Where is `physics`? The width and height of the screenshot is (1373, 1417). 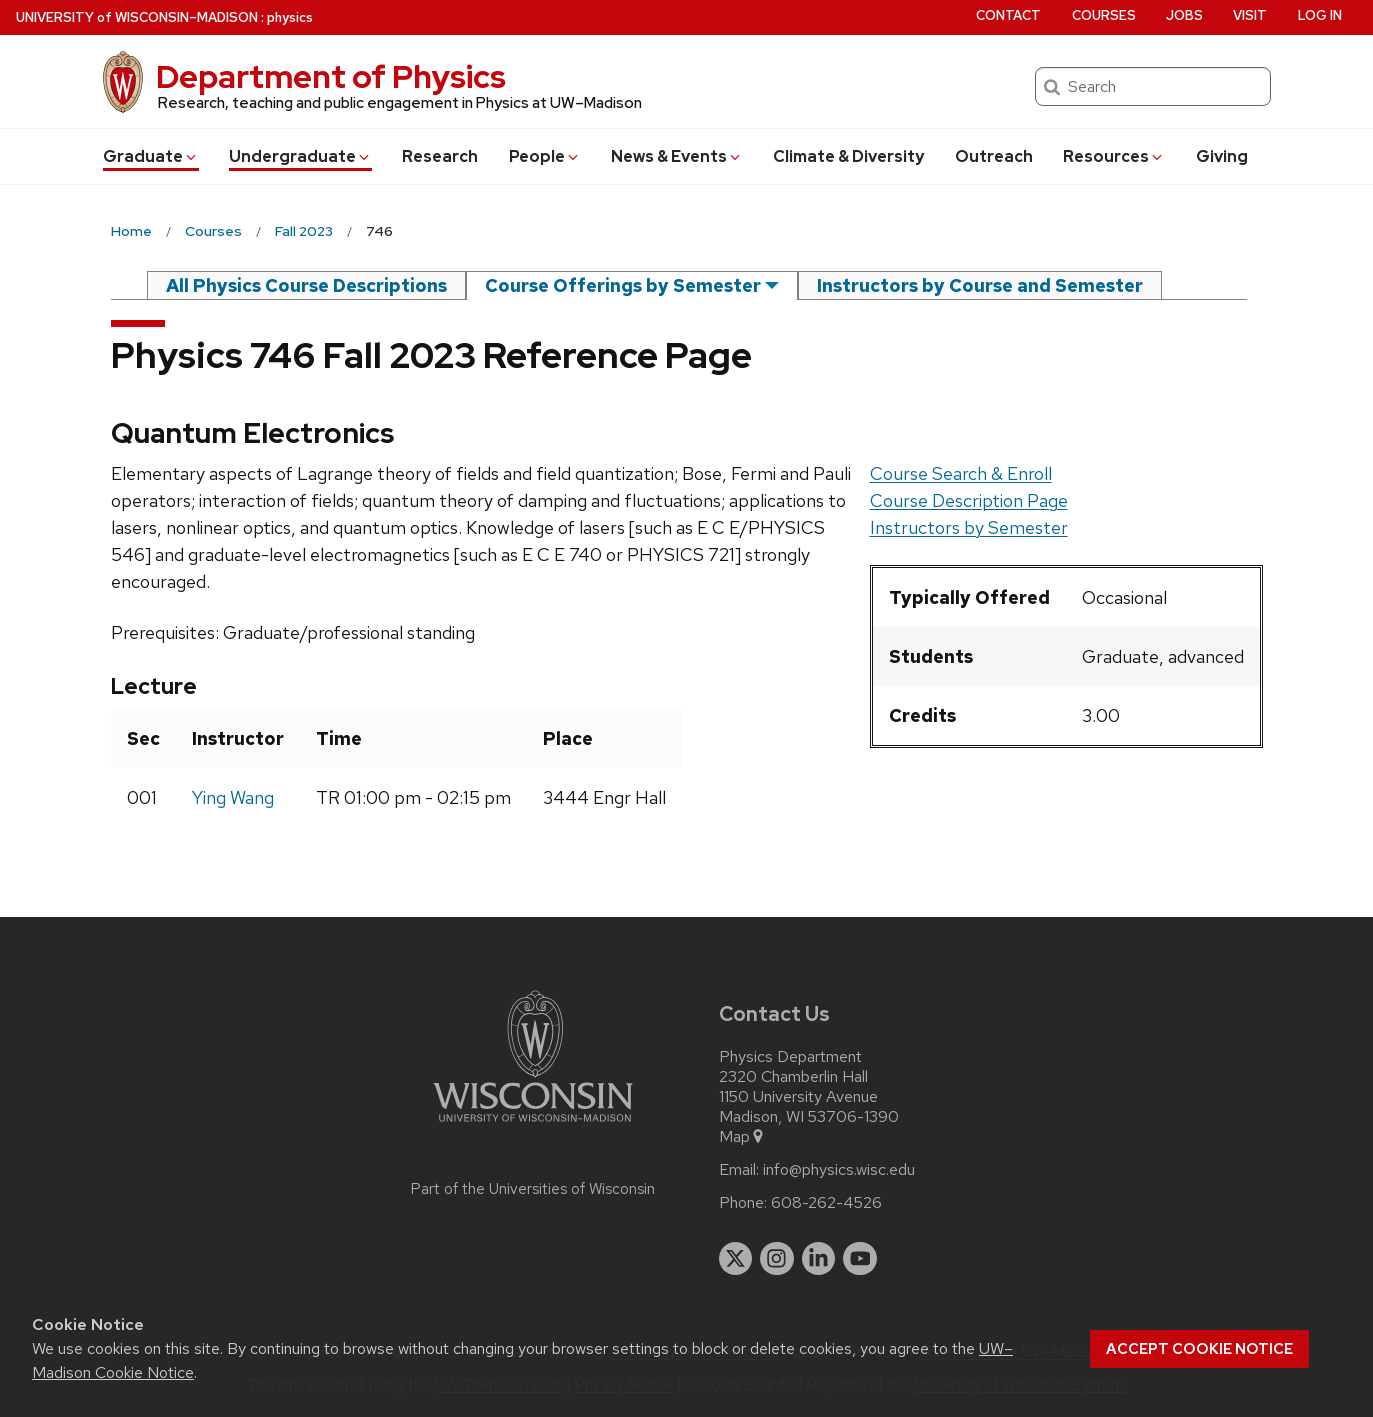 physics is located at coordinates (290, 17).